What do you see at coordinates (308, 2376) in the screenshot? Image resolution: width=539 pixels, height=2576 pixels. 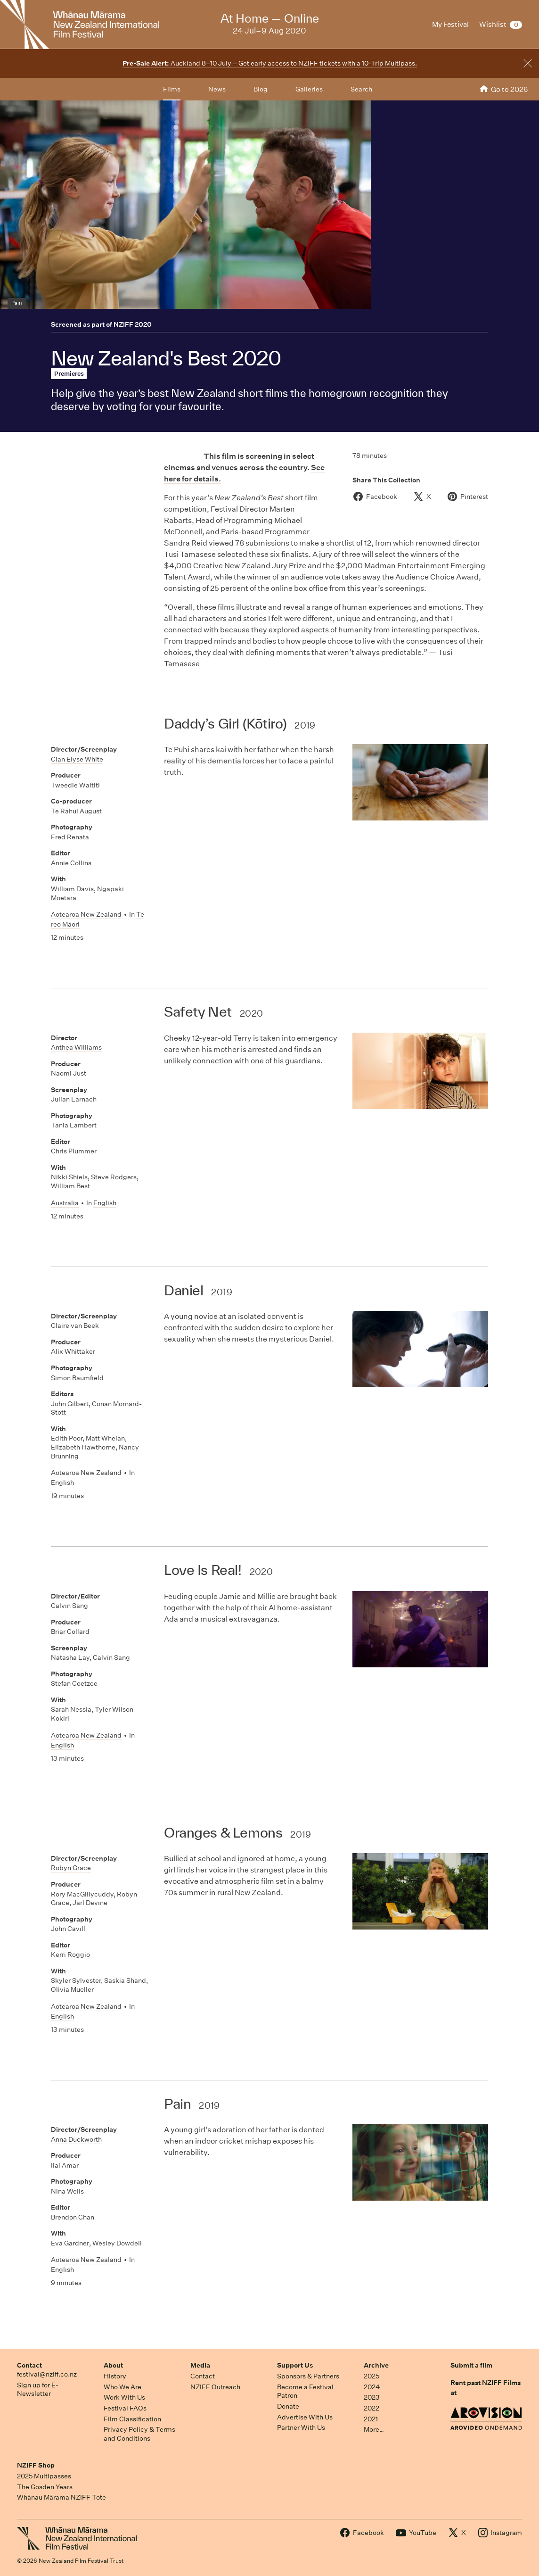 I see `Sponsors & Partners` at bounding box center [308, 2376].